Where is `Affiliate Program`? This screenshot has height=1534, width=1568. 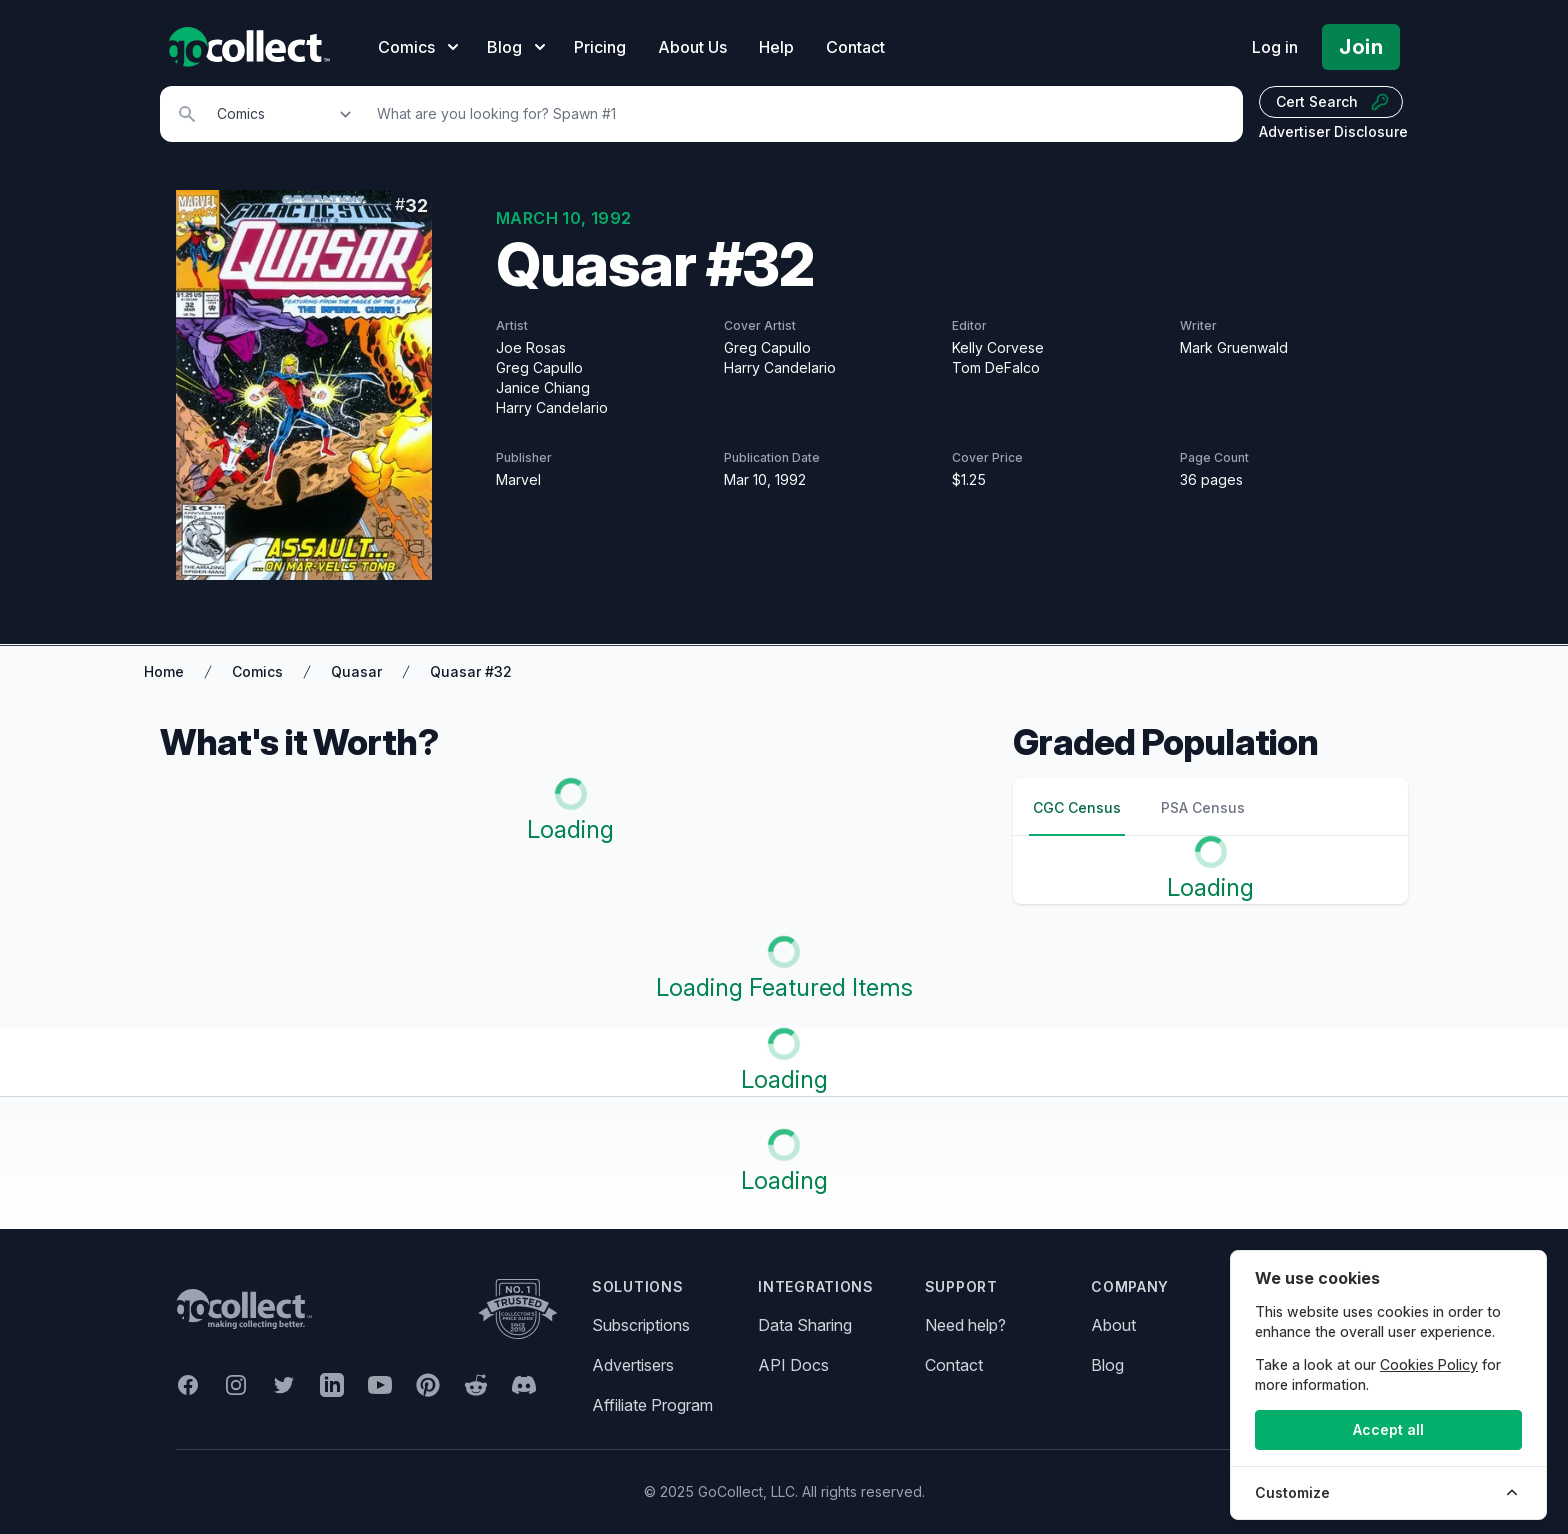 Affiliate Program is located at coordinates (652, 1405).